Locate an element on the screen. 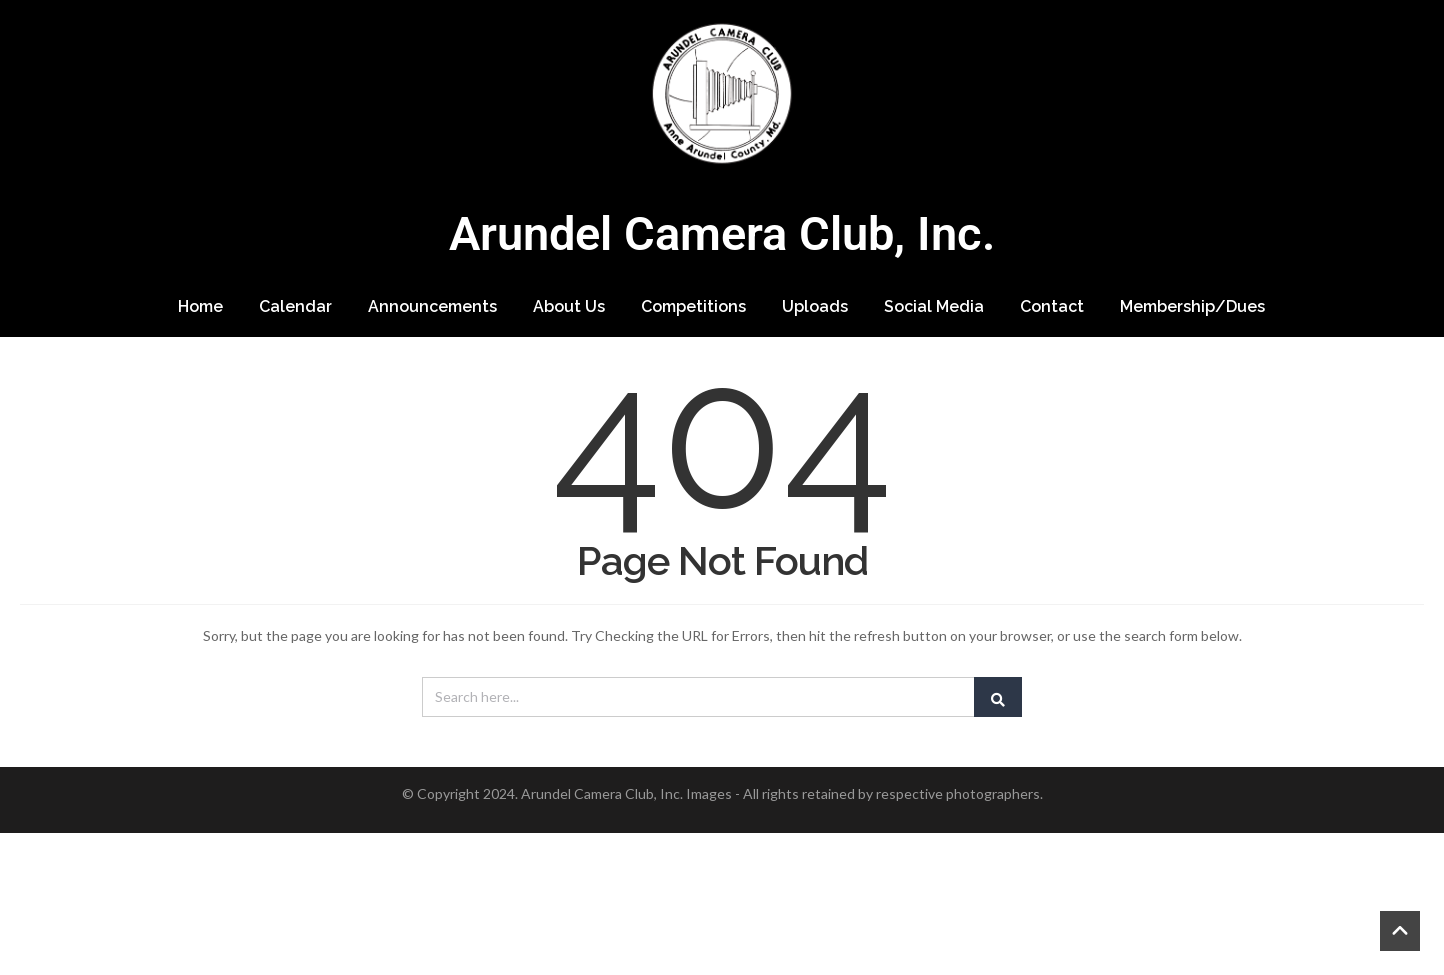 Image resolution: width=1444 pixels, height=975 pixels. Home is located at coordinates (200, 306).